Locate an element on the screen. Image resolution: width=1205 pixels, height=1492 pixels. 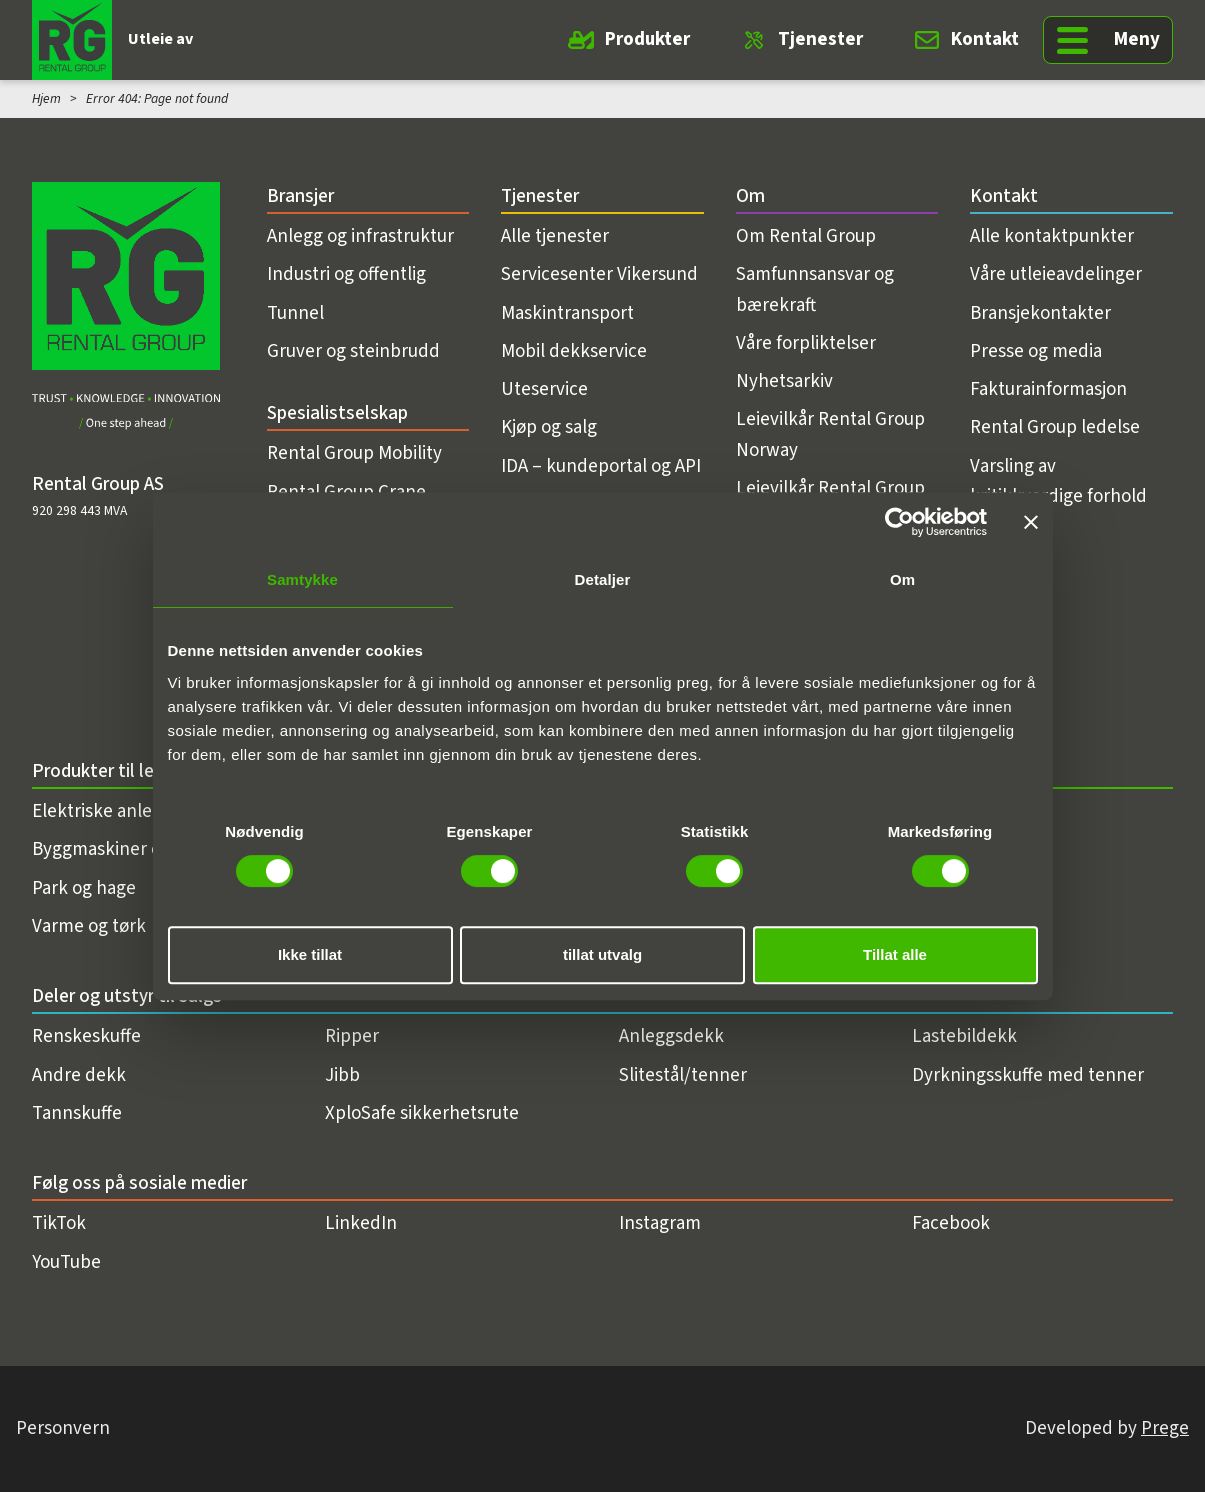
Våre forpliktelser is located at coordinates (806, 343).